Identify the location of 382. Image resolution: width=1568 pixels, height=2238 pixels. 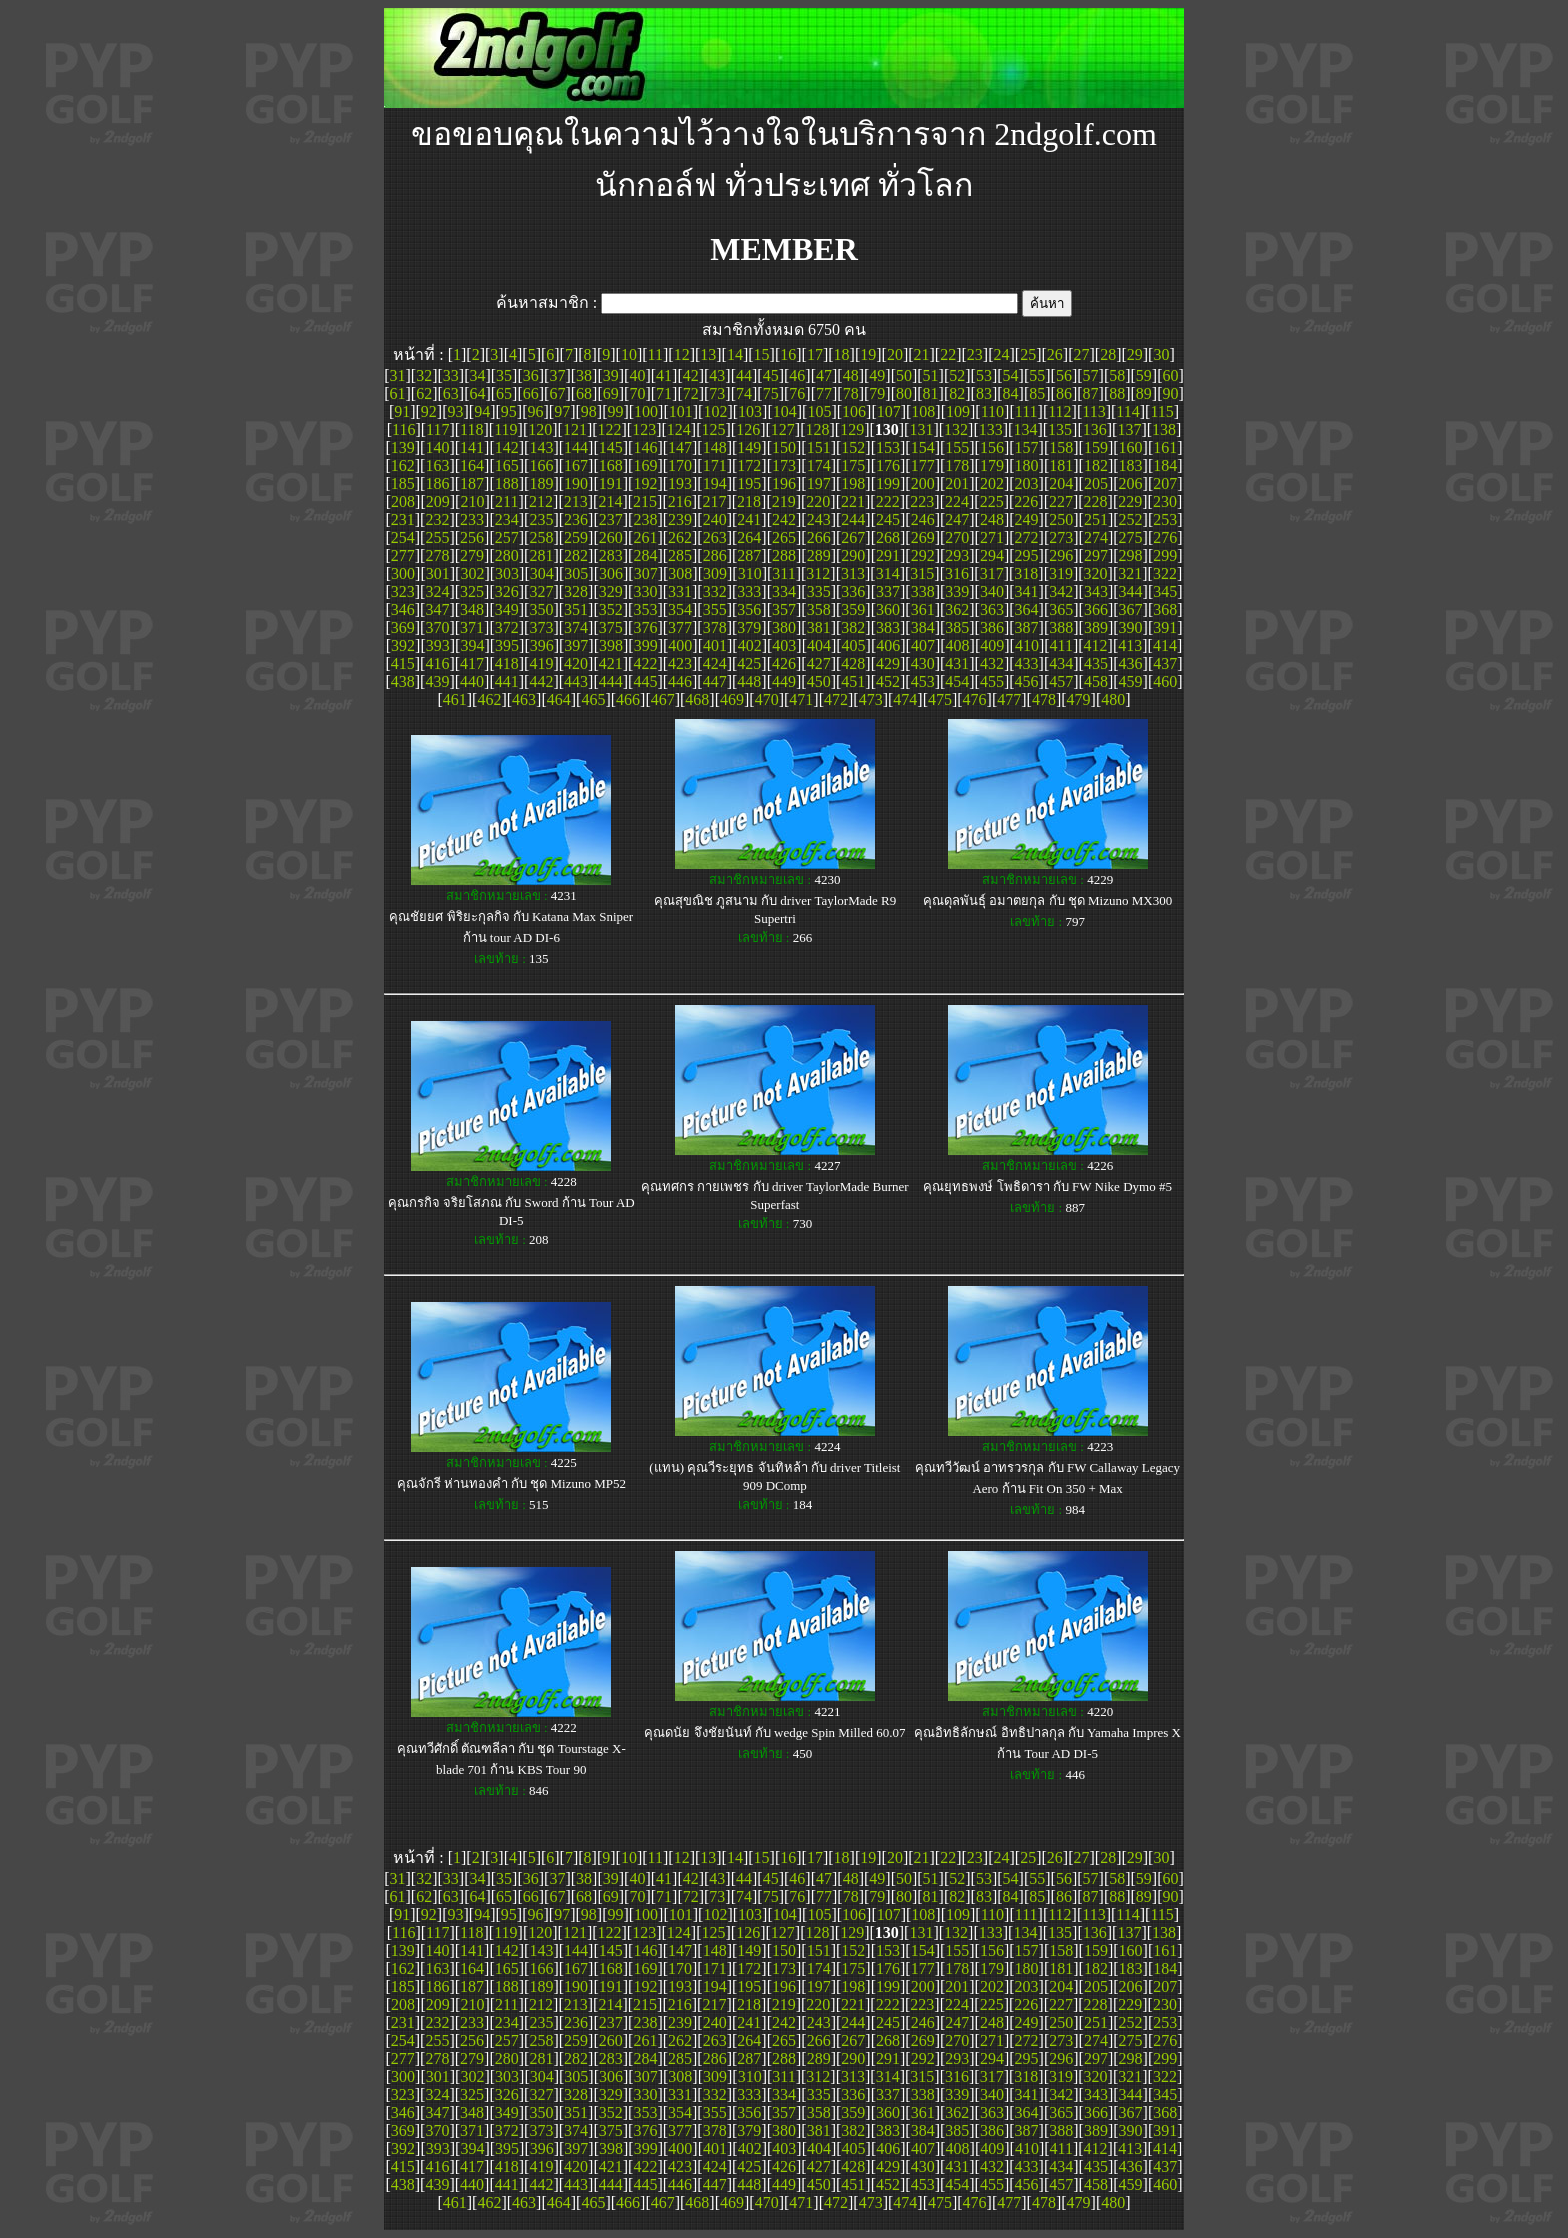
(853, 627).